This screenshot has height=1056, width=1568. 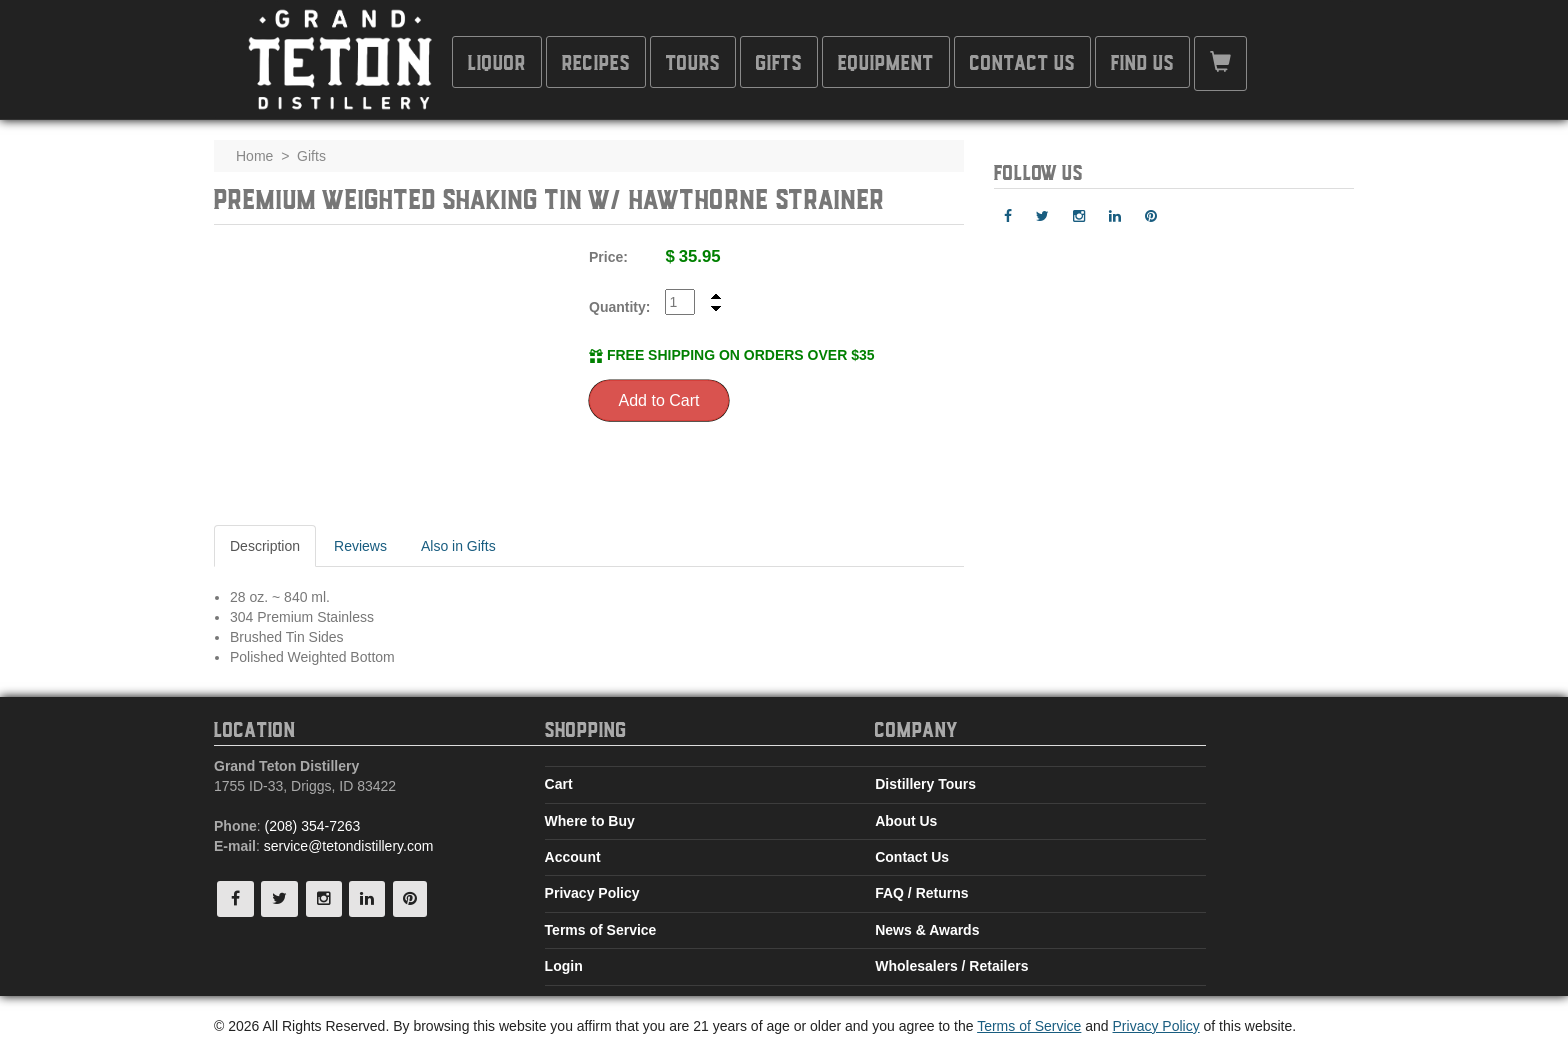 What do you see at coordinates (1142, 61) in the screenshot?
I see `Find Us [button]` at bounding box center [1142, 61].